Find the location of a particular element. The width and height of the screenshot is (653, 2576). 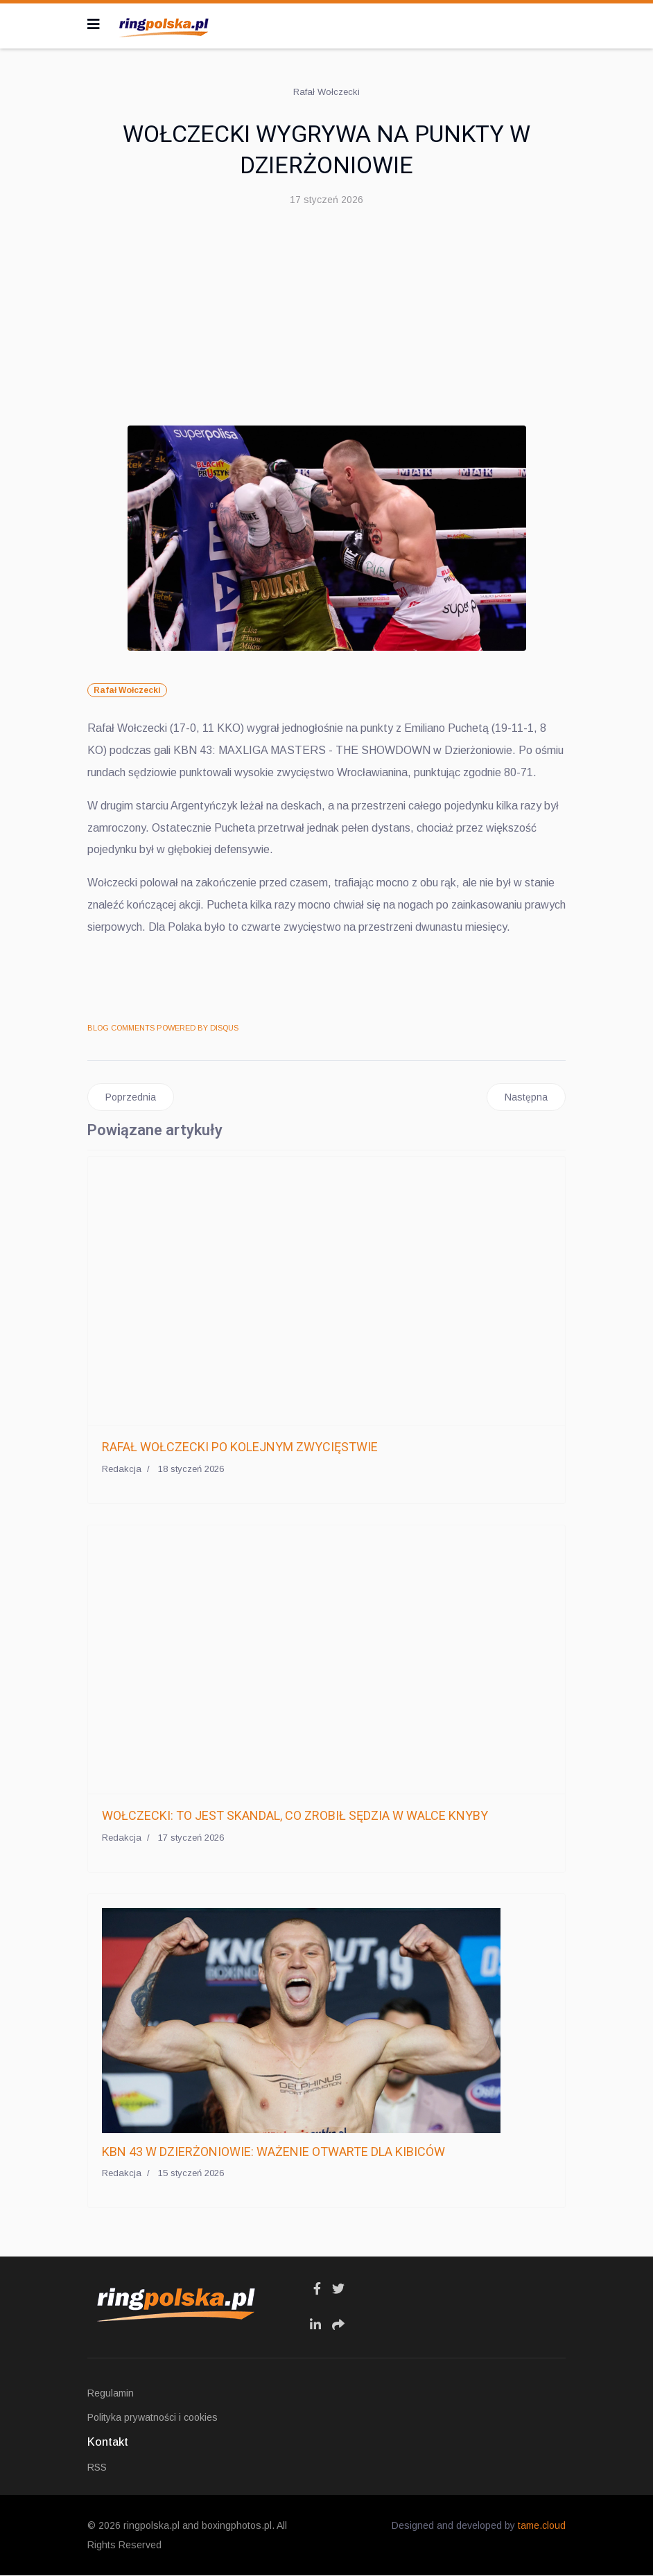

Kontakt is located at coordinates (107, 2442).